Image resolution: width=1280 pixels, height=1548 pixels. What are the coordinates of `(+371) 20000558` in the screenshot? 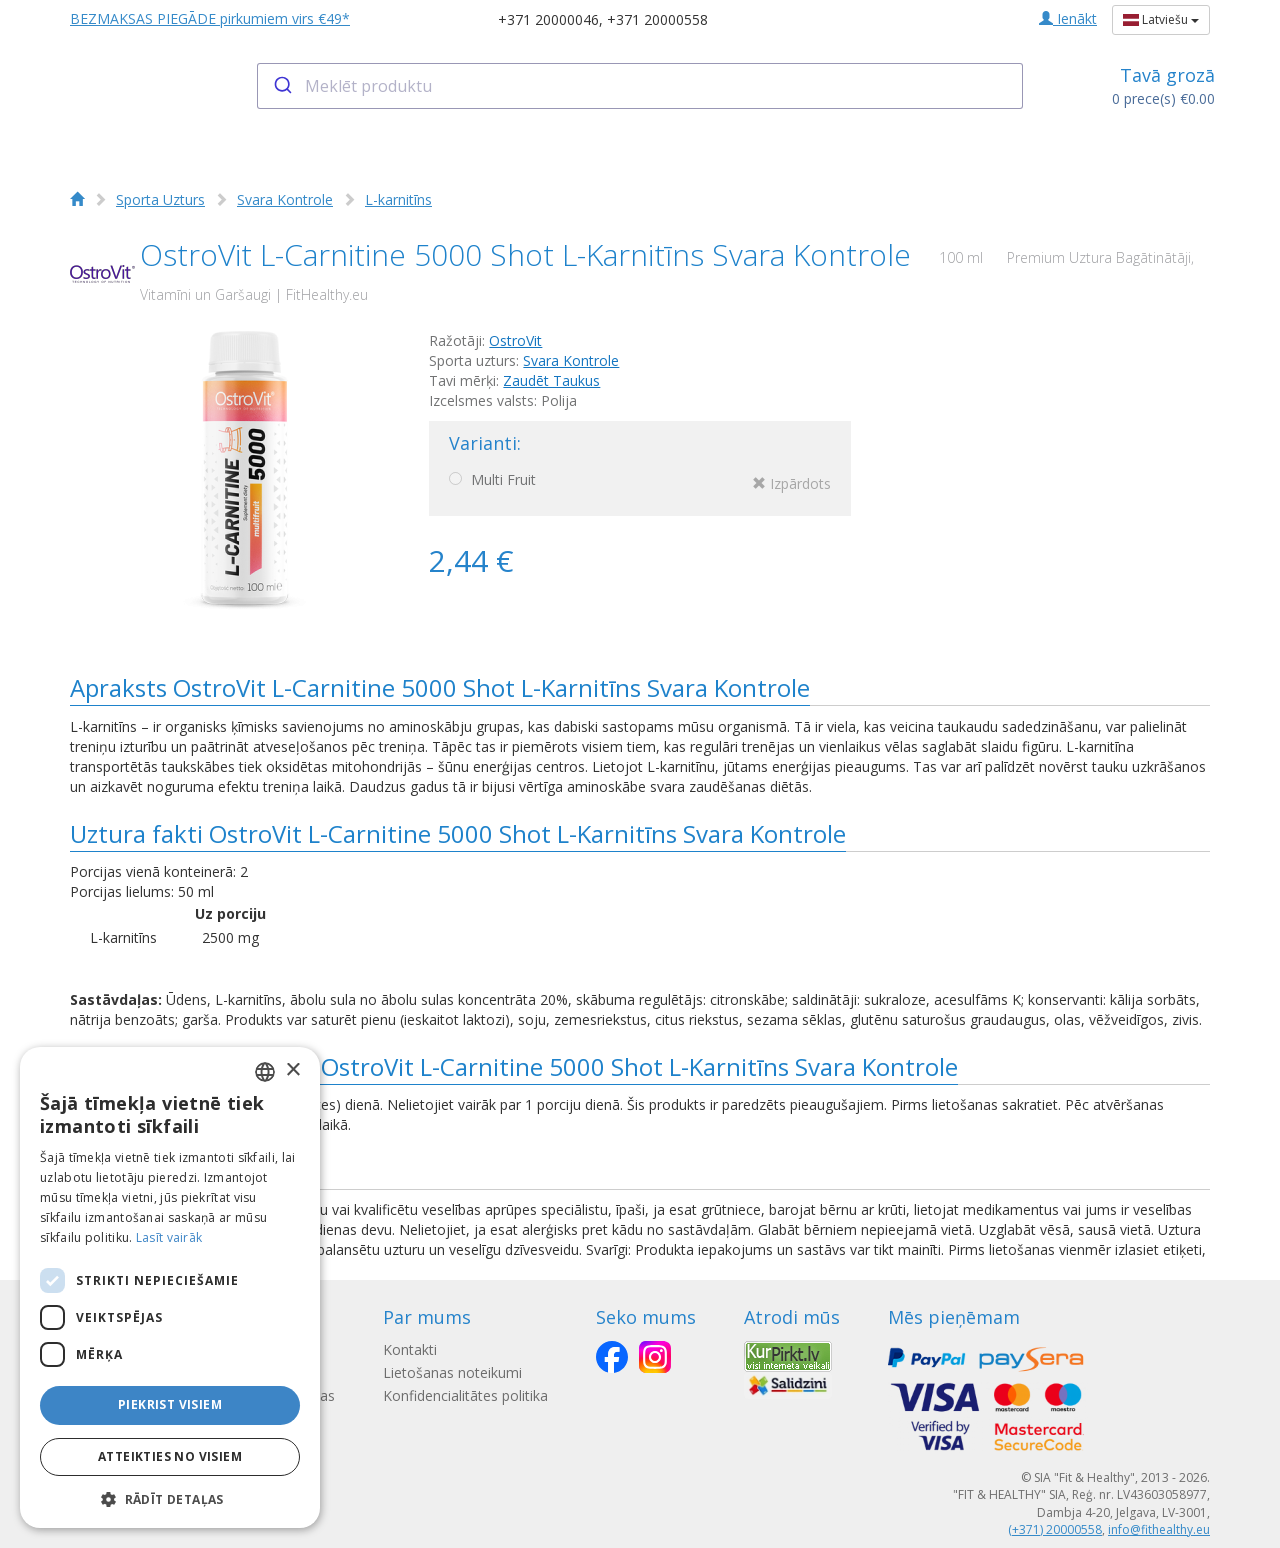 It's located at (1055, 1529).